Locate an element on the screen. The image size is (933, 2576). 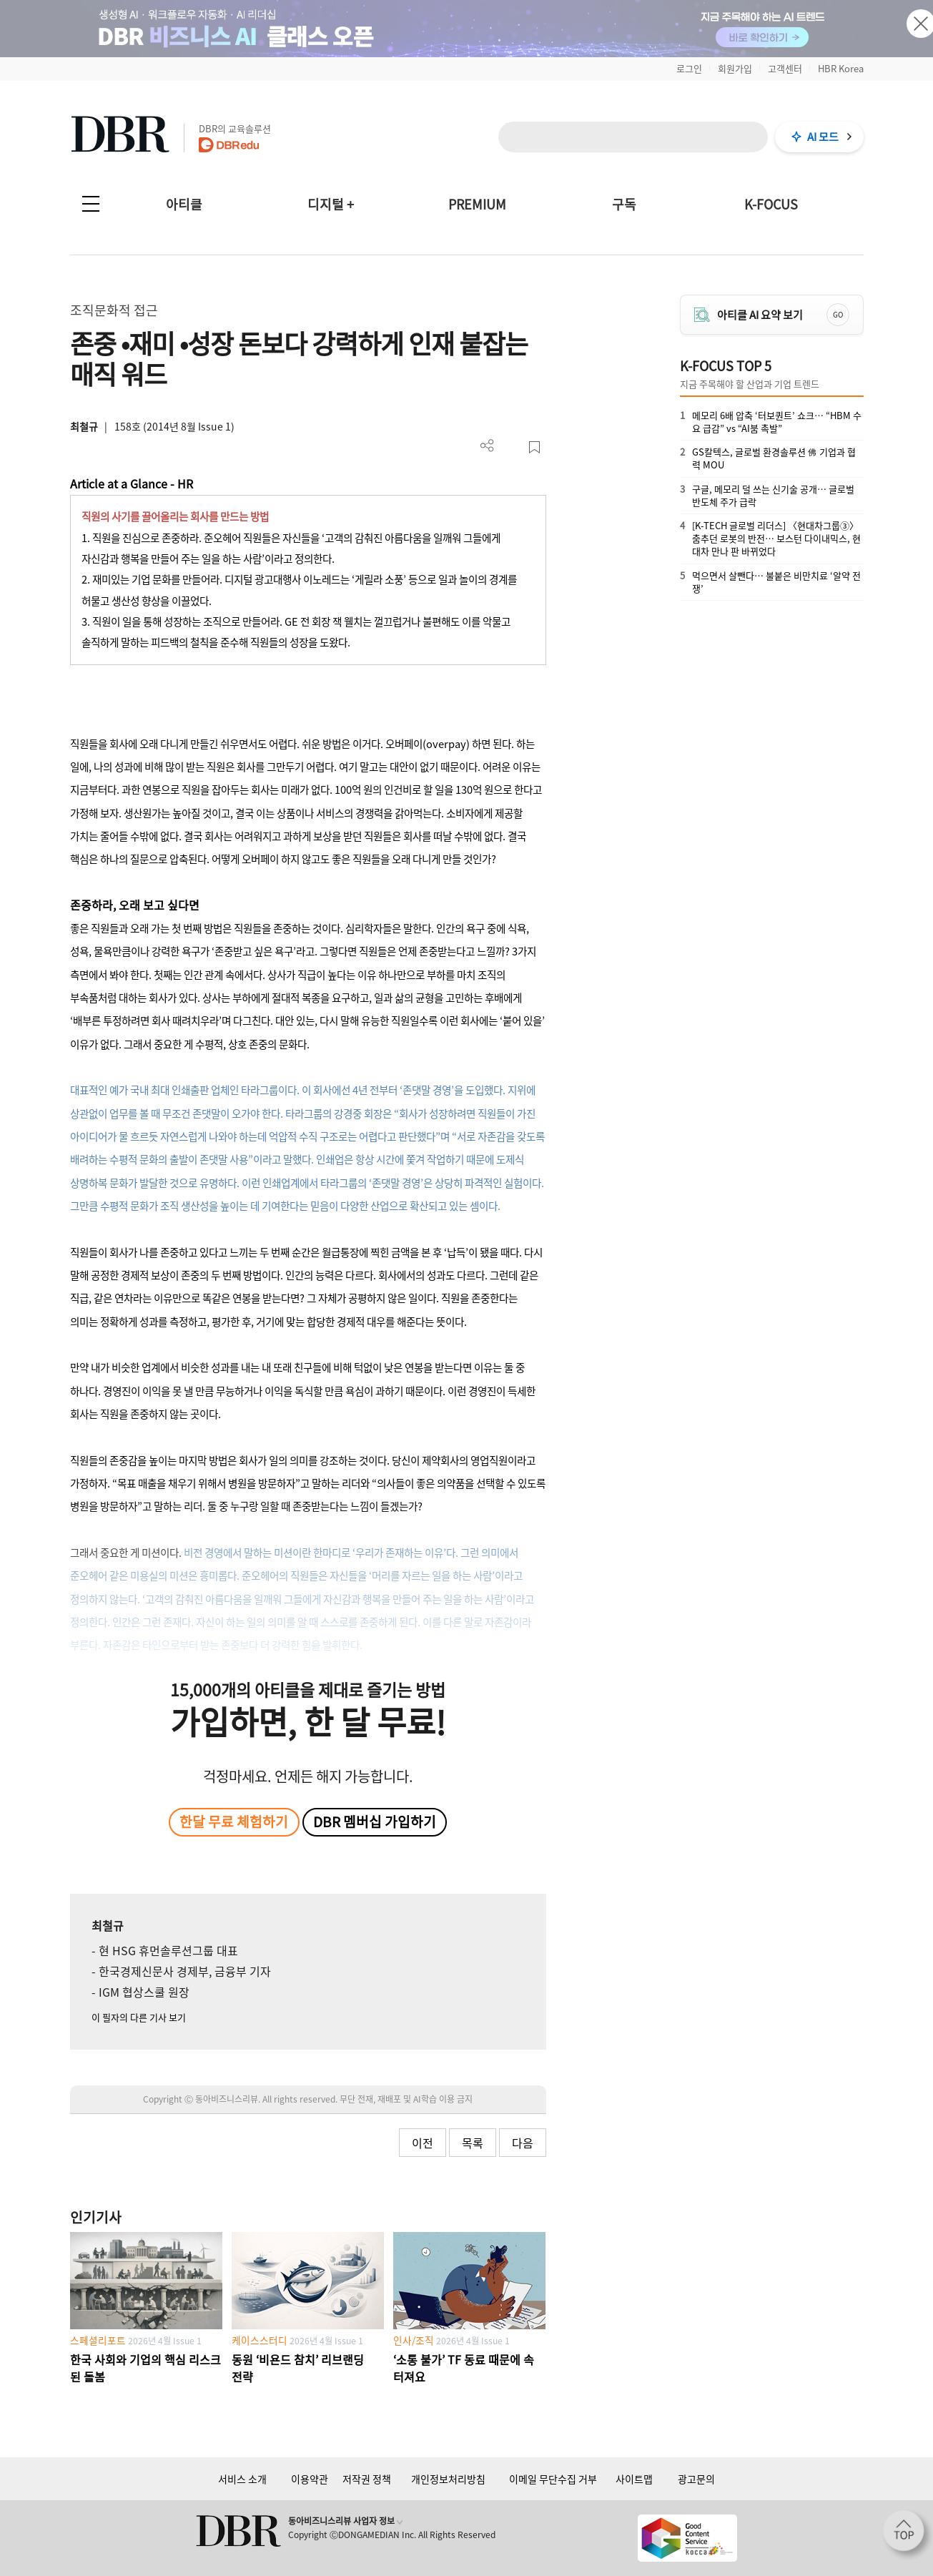
구독 is located at coordinates (624, 204).